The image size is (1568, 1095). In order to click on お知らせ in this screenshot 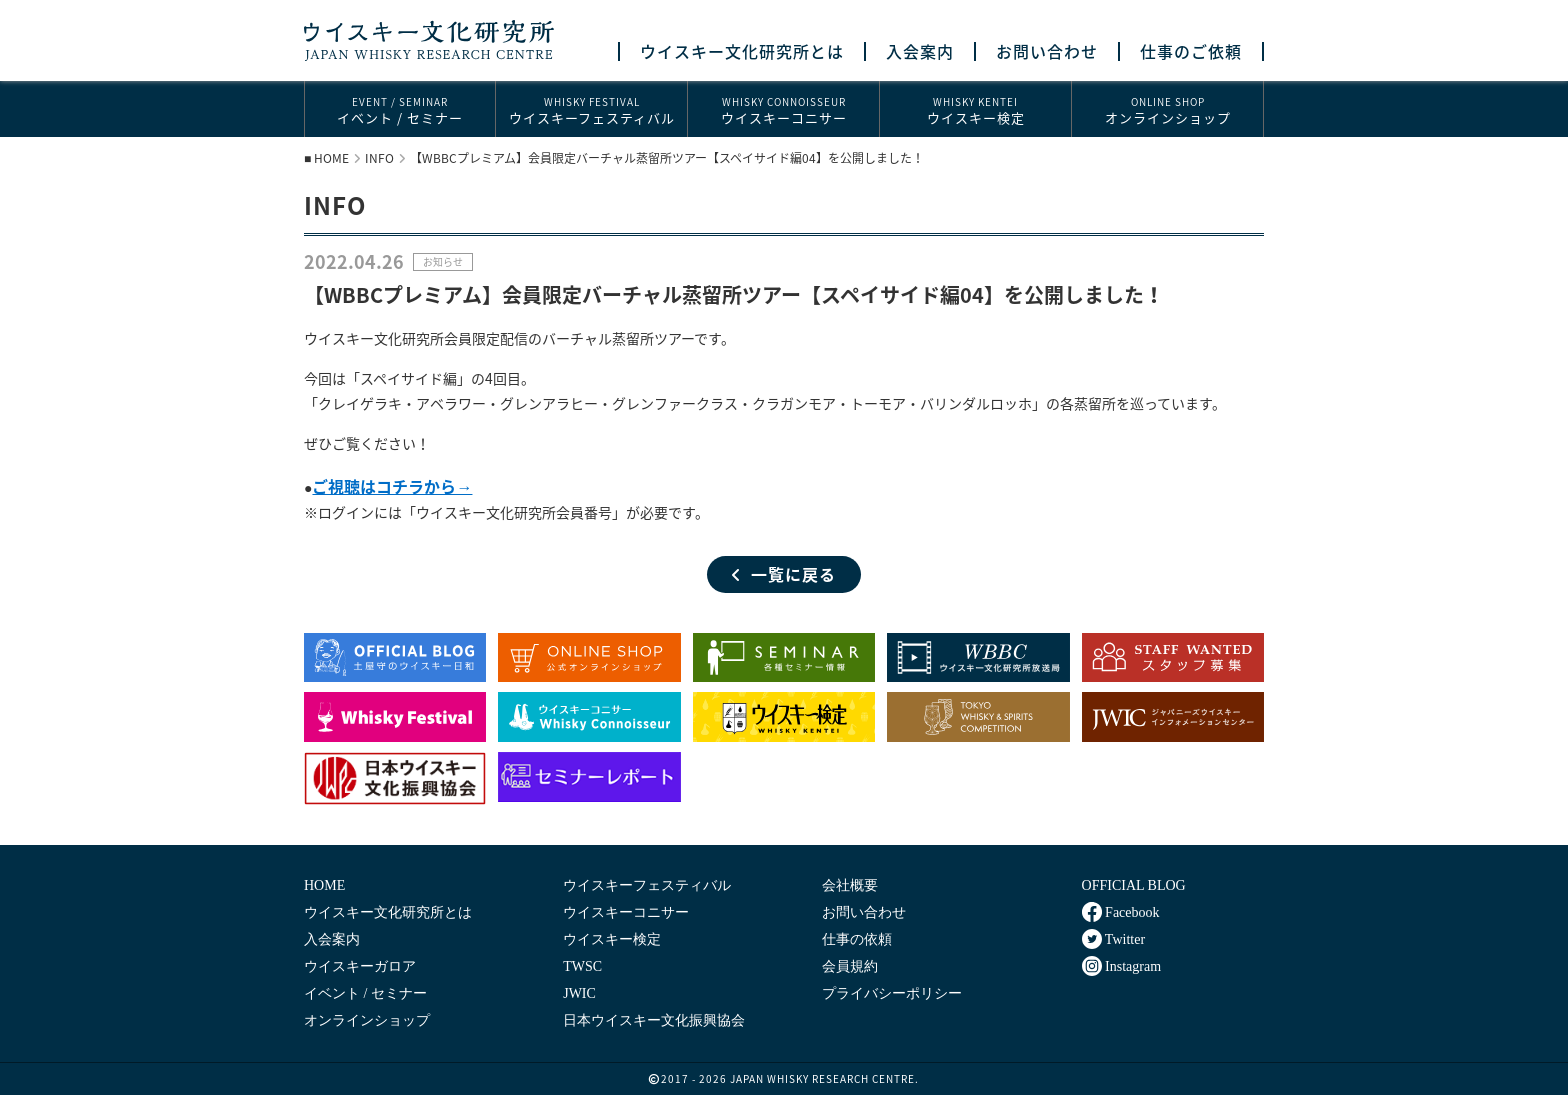, I will do `click(443, 261)`.